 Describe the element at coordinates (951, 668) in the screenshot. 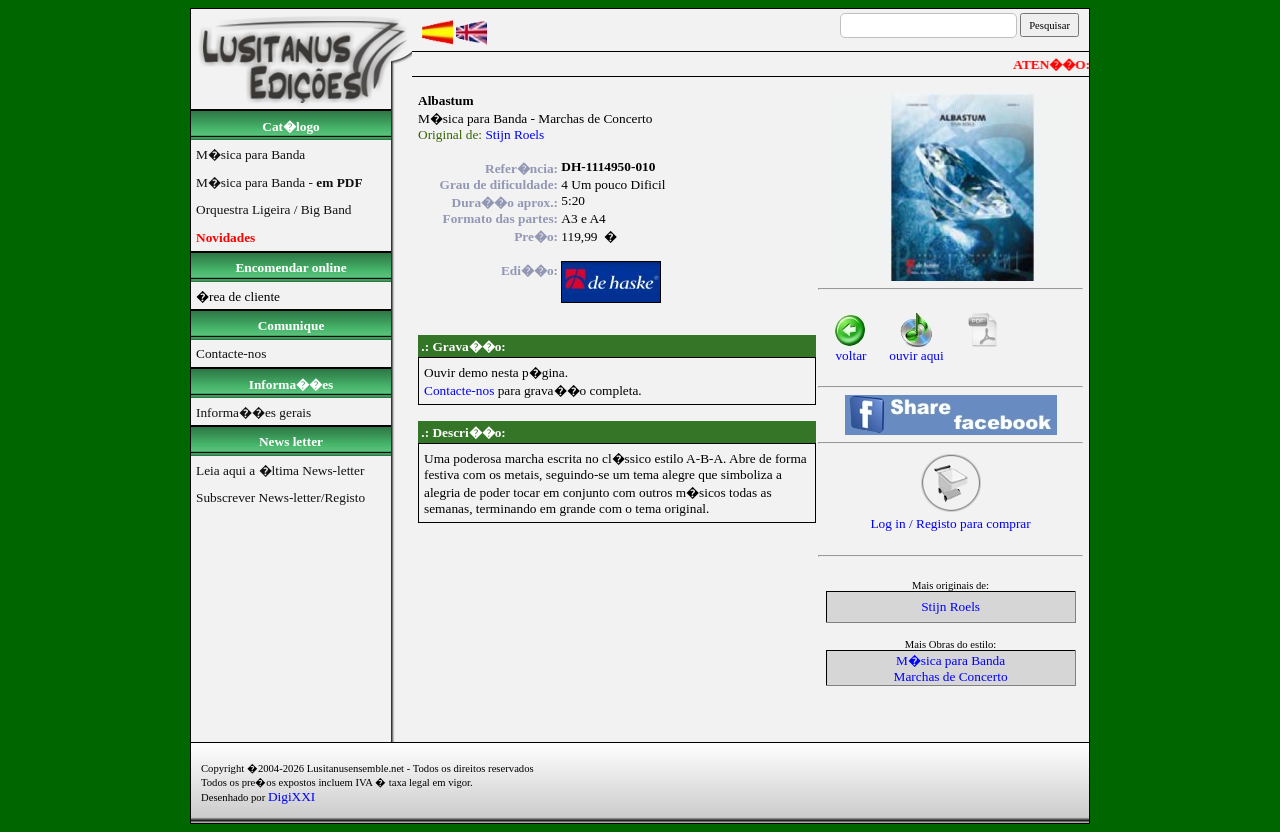

I see `M�sica para BandaMarchas de Concerto` at that location.